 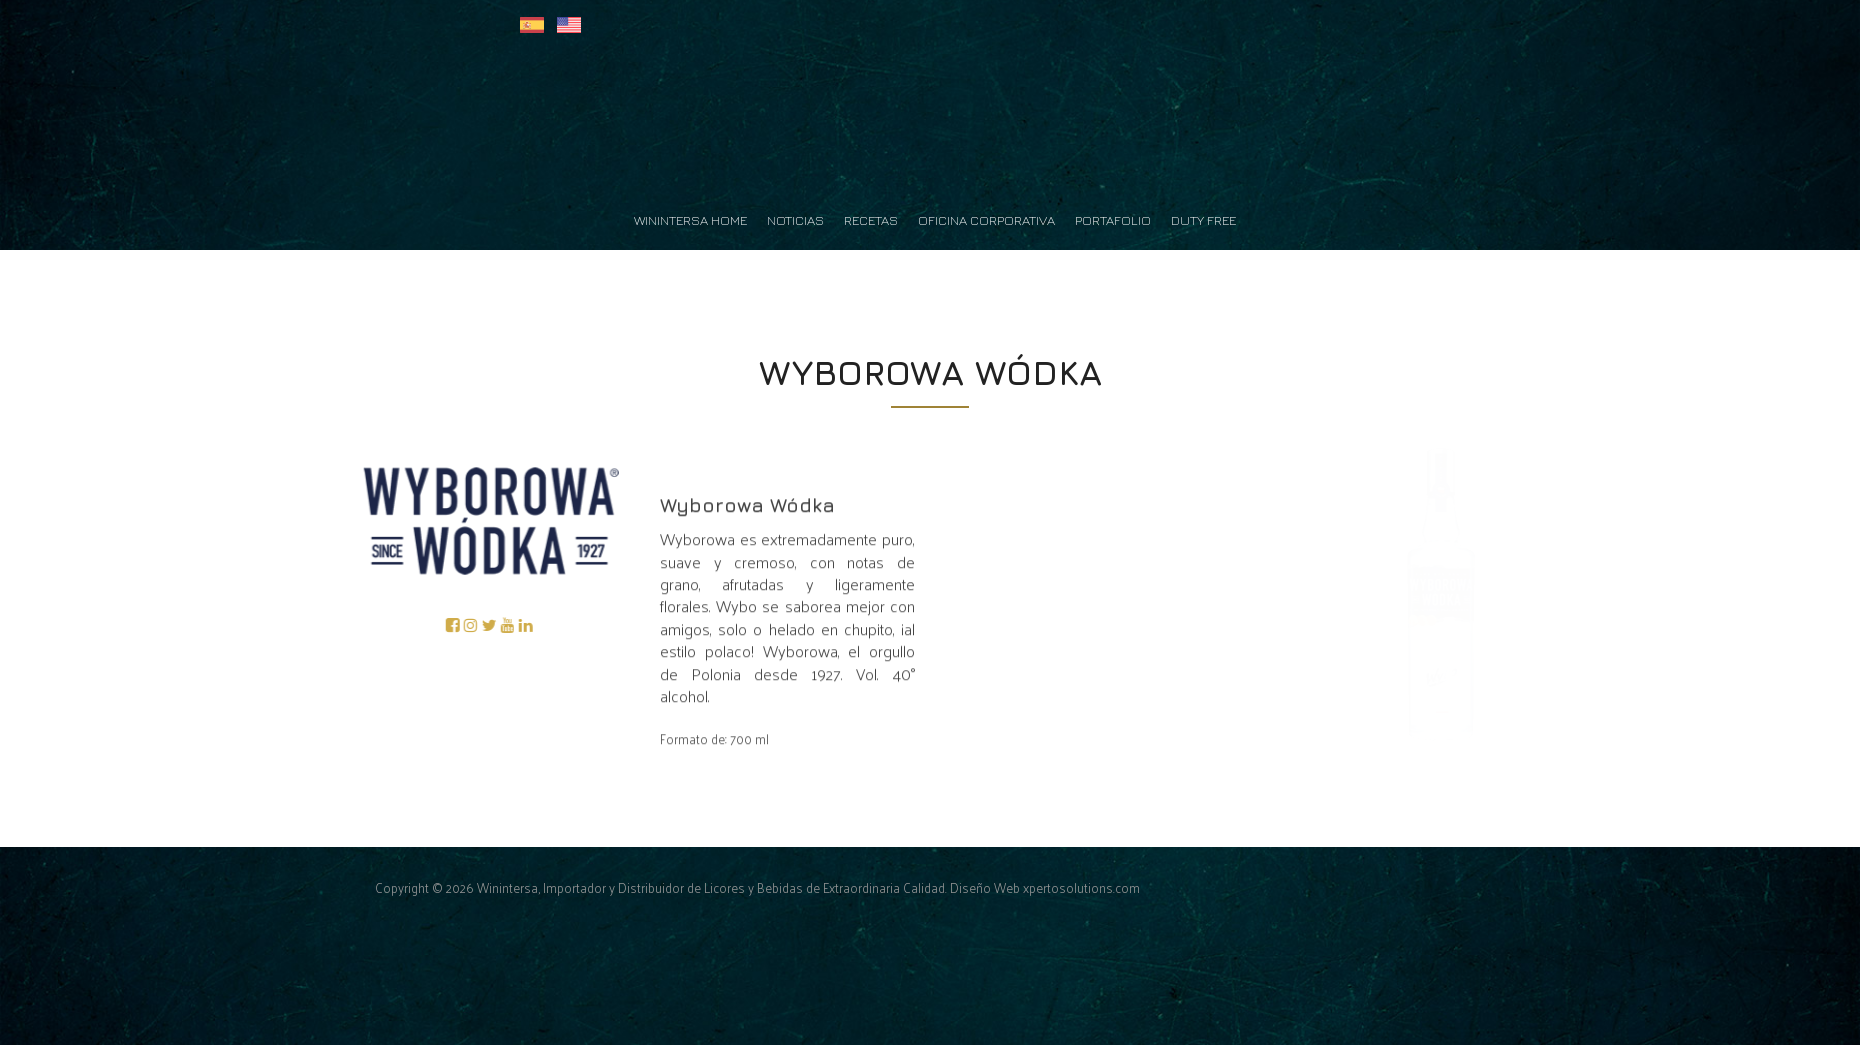 I want to click on Recetas, so click(x=871, y=220).